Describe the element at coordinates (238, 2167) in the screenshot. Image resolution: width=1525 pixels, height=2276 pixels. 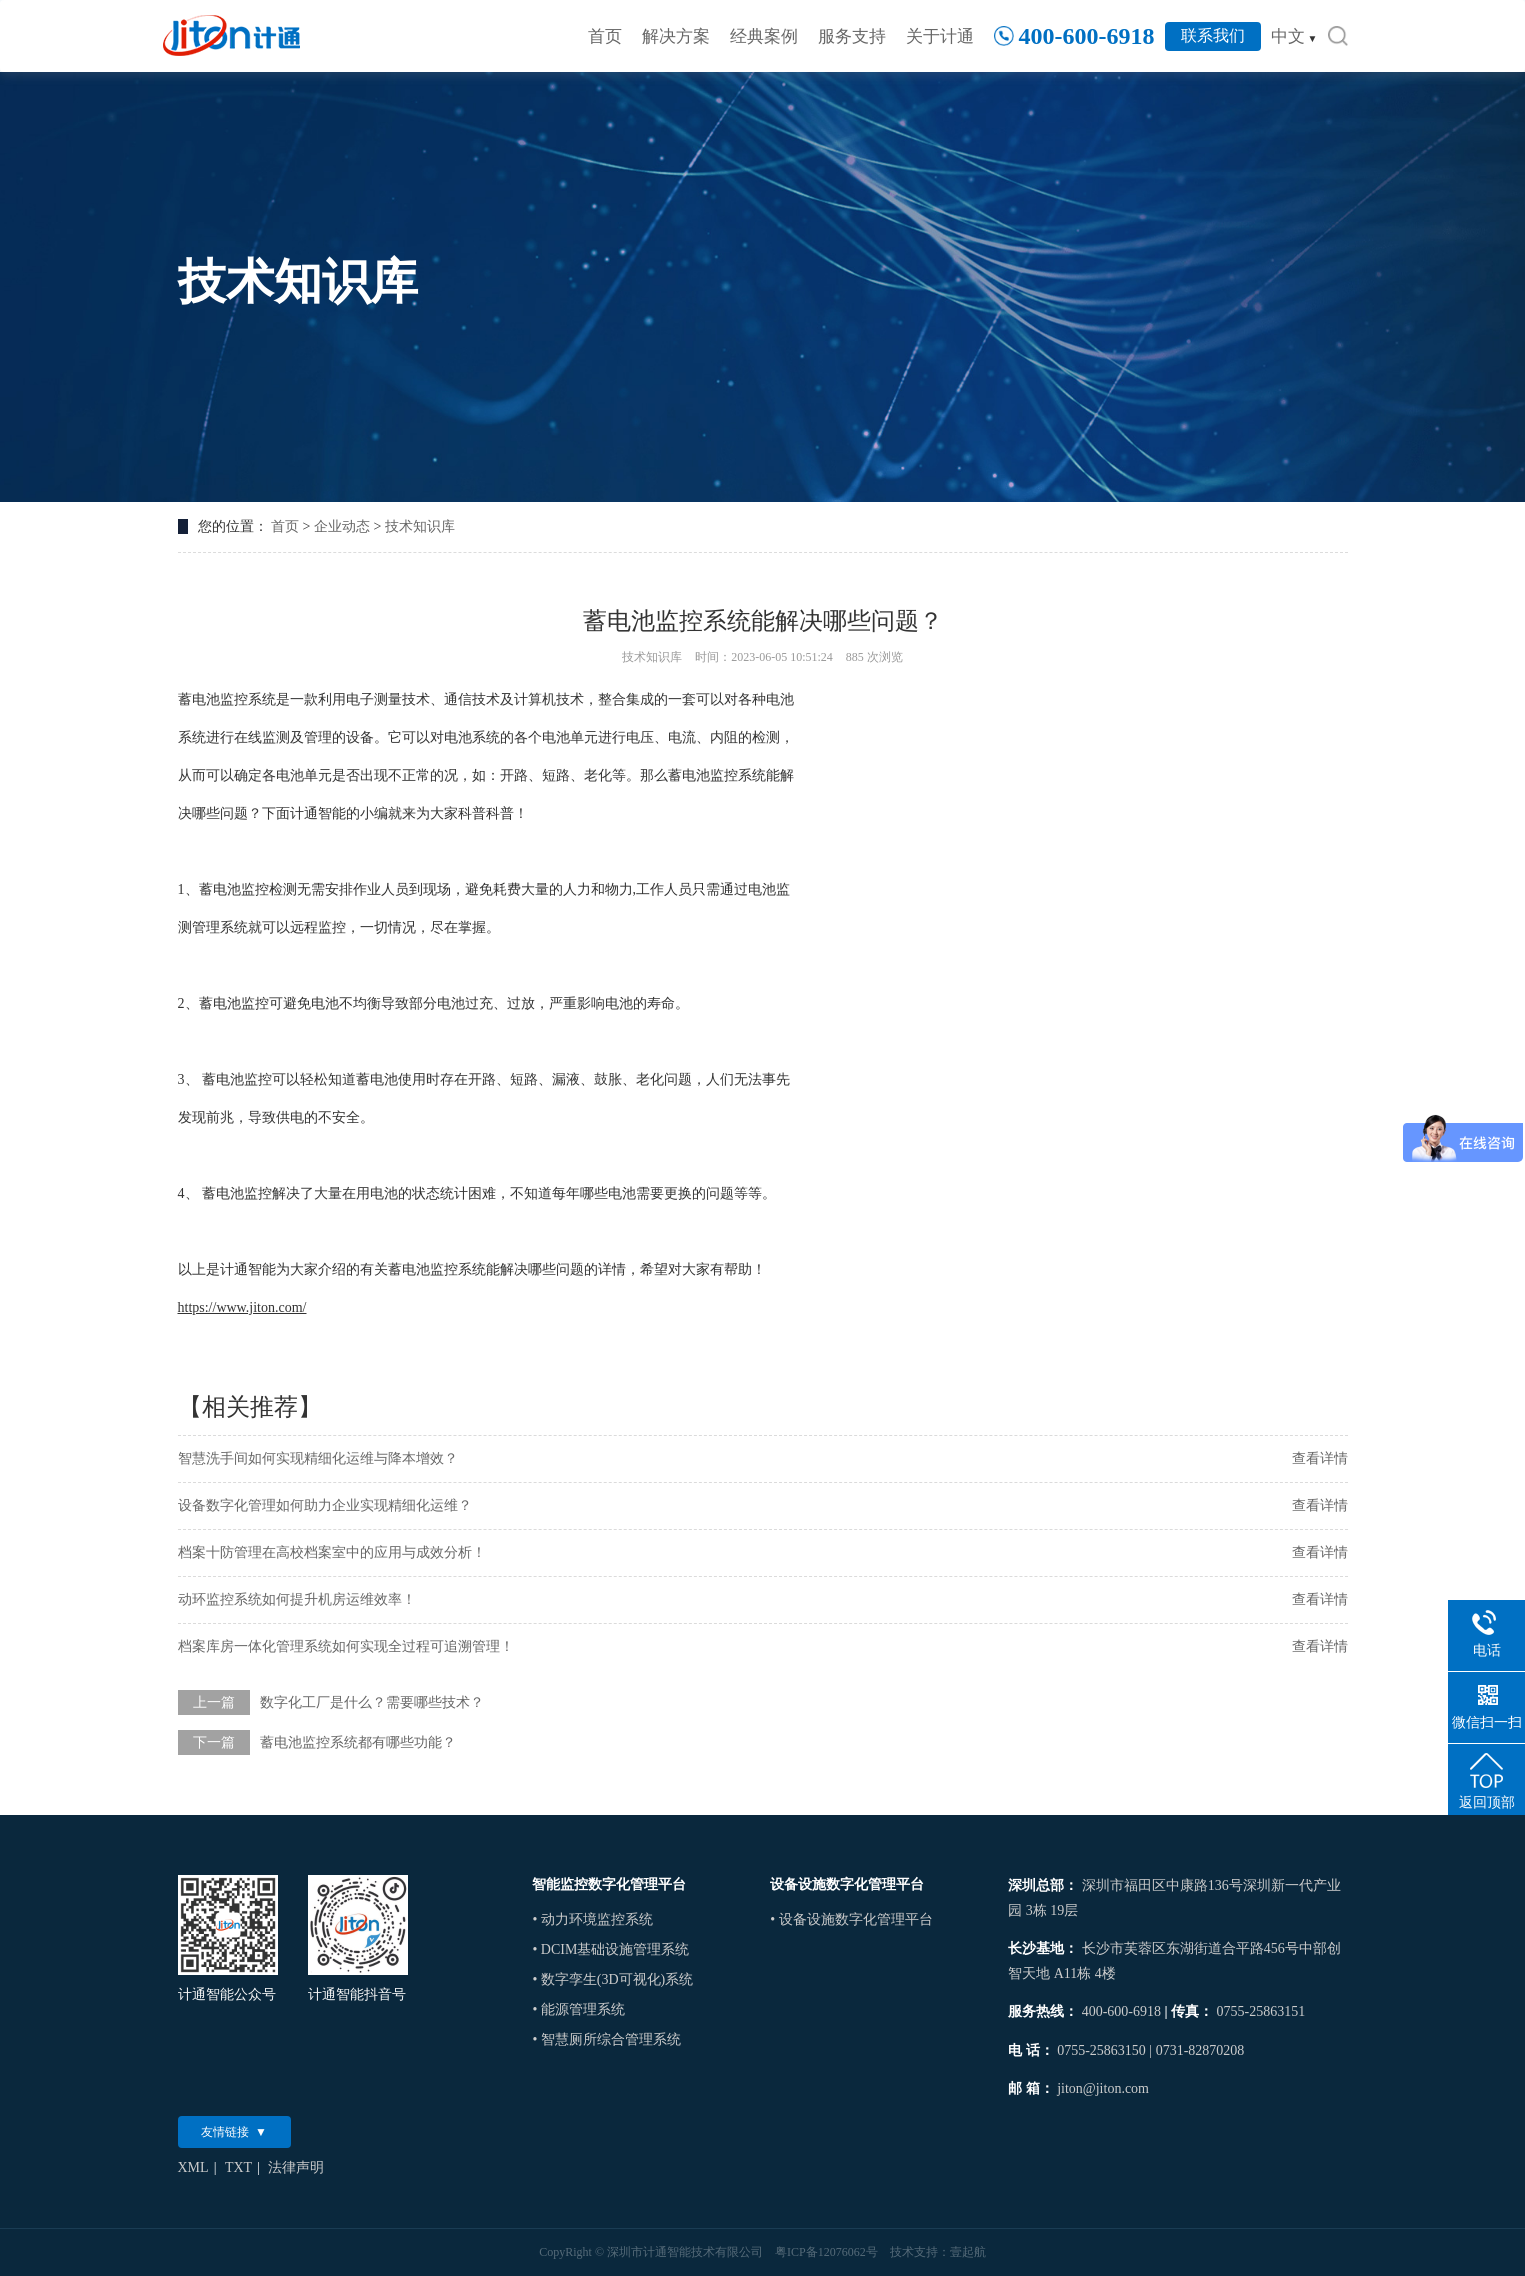
I see `TXT` at that location.